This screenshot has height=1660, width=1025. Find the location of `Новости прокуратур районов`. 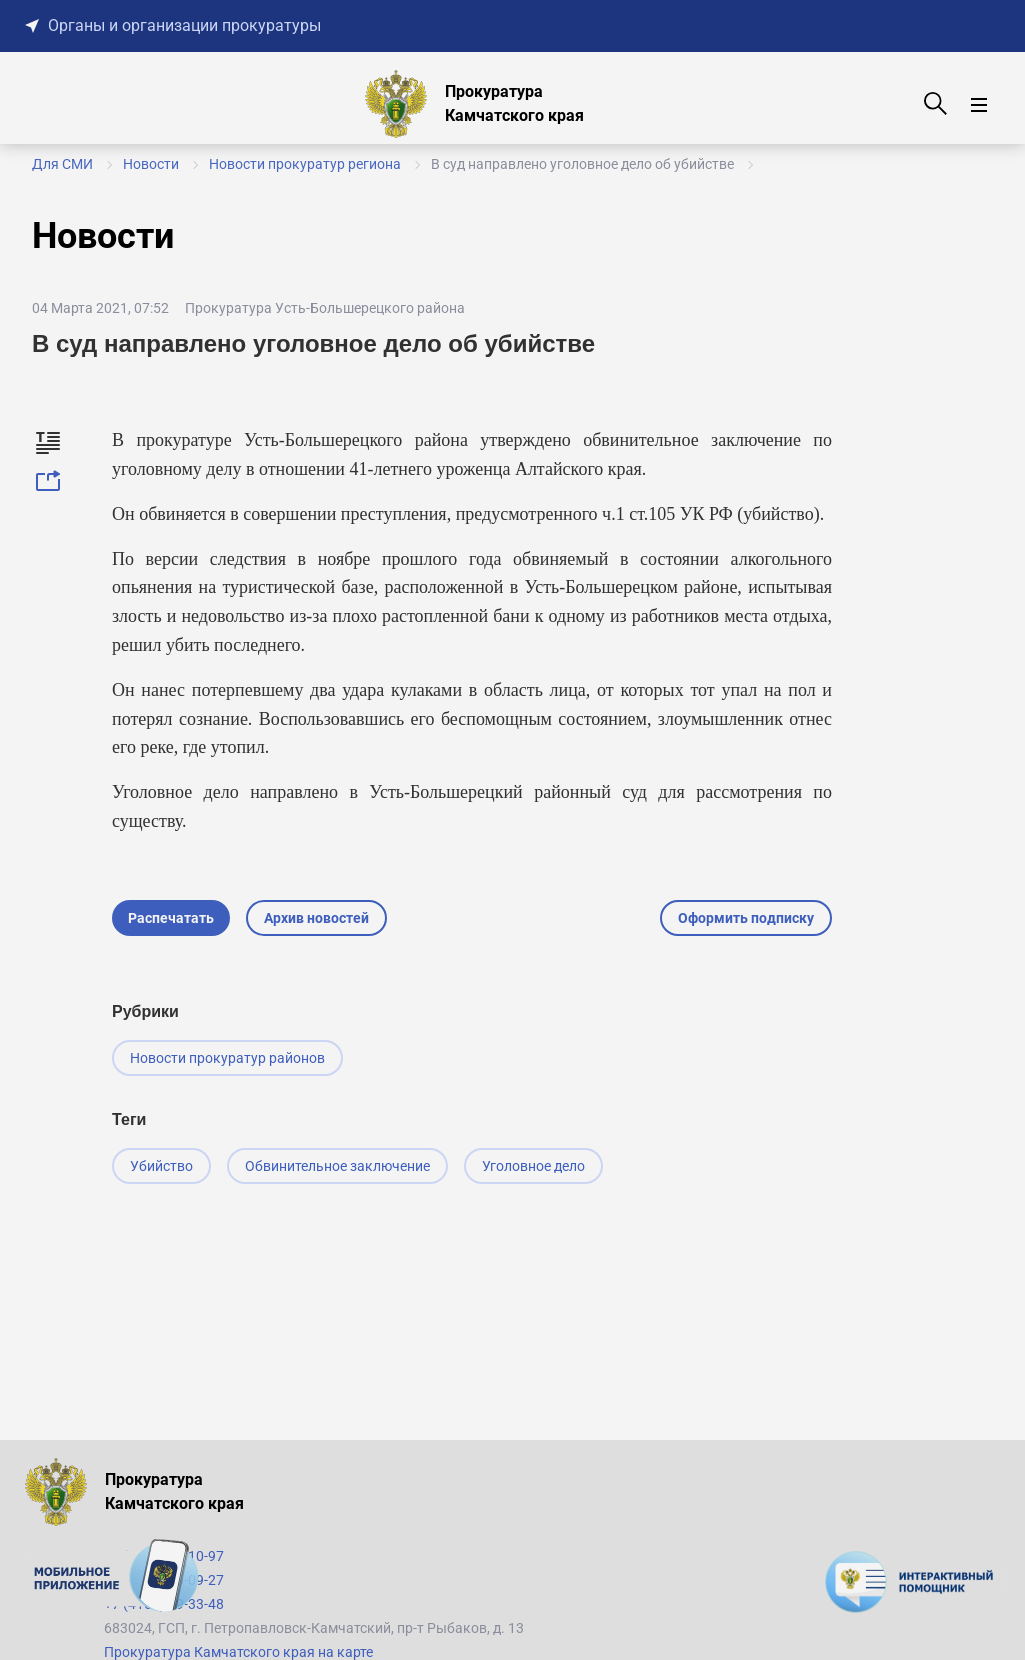

Новости прокуратур районов is located at coordinates (227, 1058).